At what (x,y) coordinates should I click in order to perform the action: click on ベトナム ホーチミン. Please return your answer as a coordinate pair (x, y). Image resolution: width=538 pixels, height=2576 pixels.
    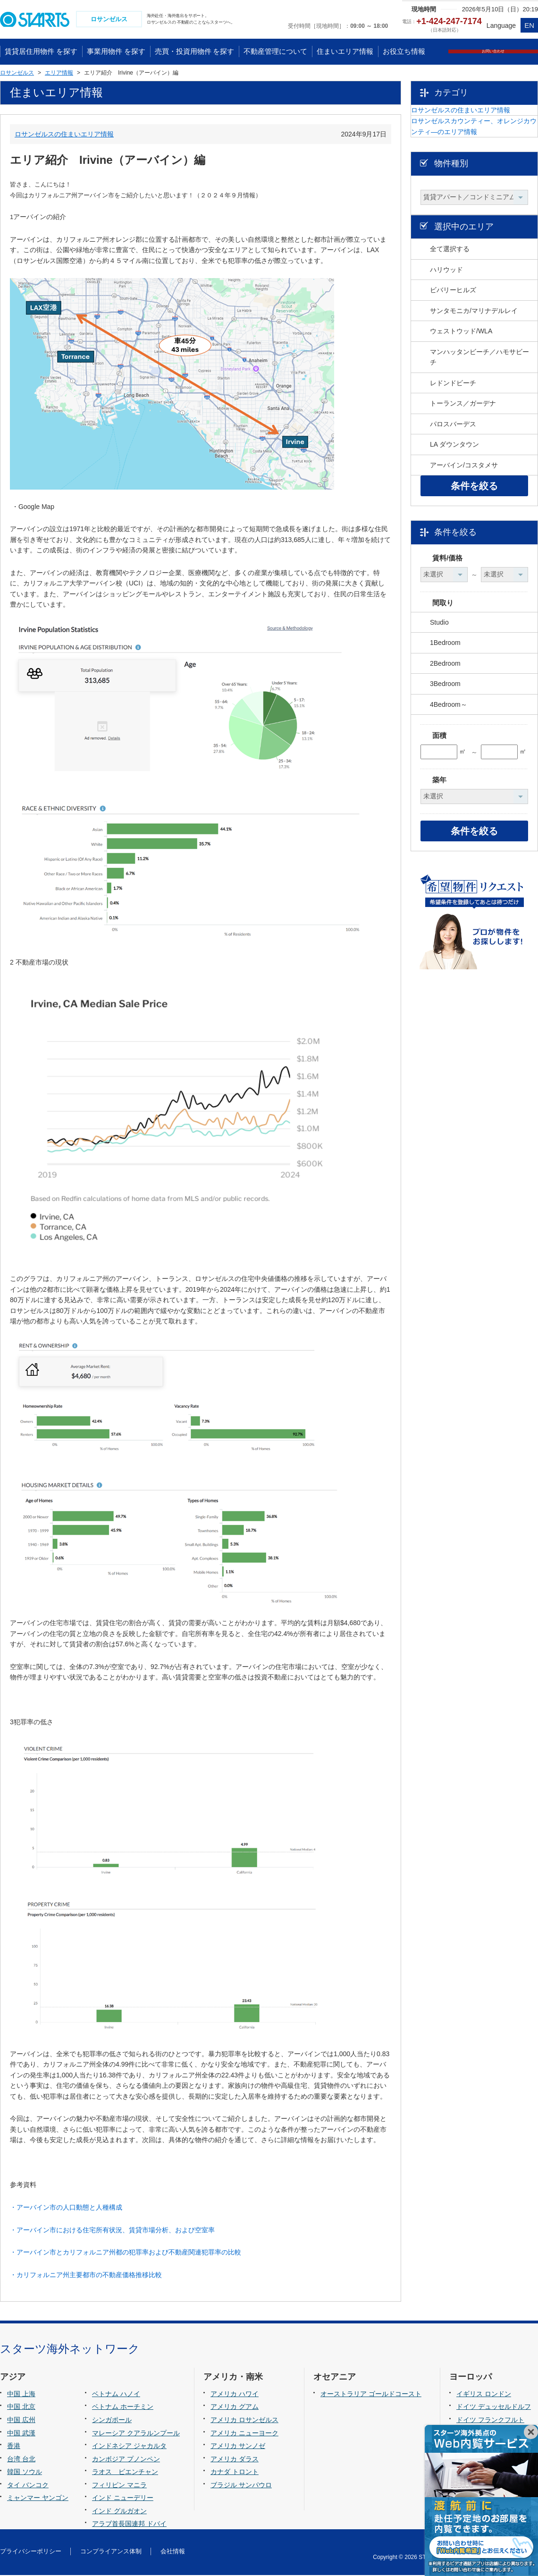
    Looking at the image, I should click on (122, 2408).